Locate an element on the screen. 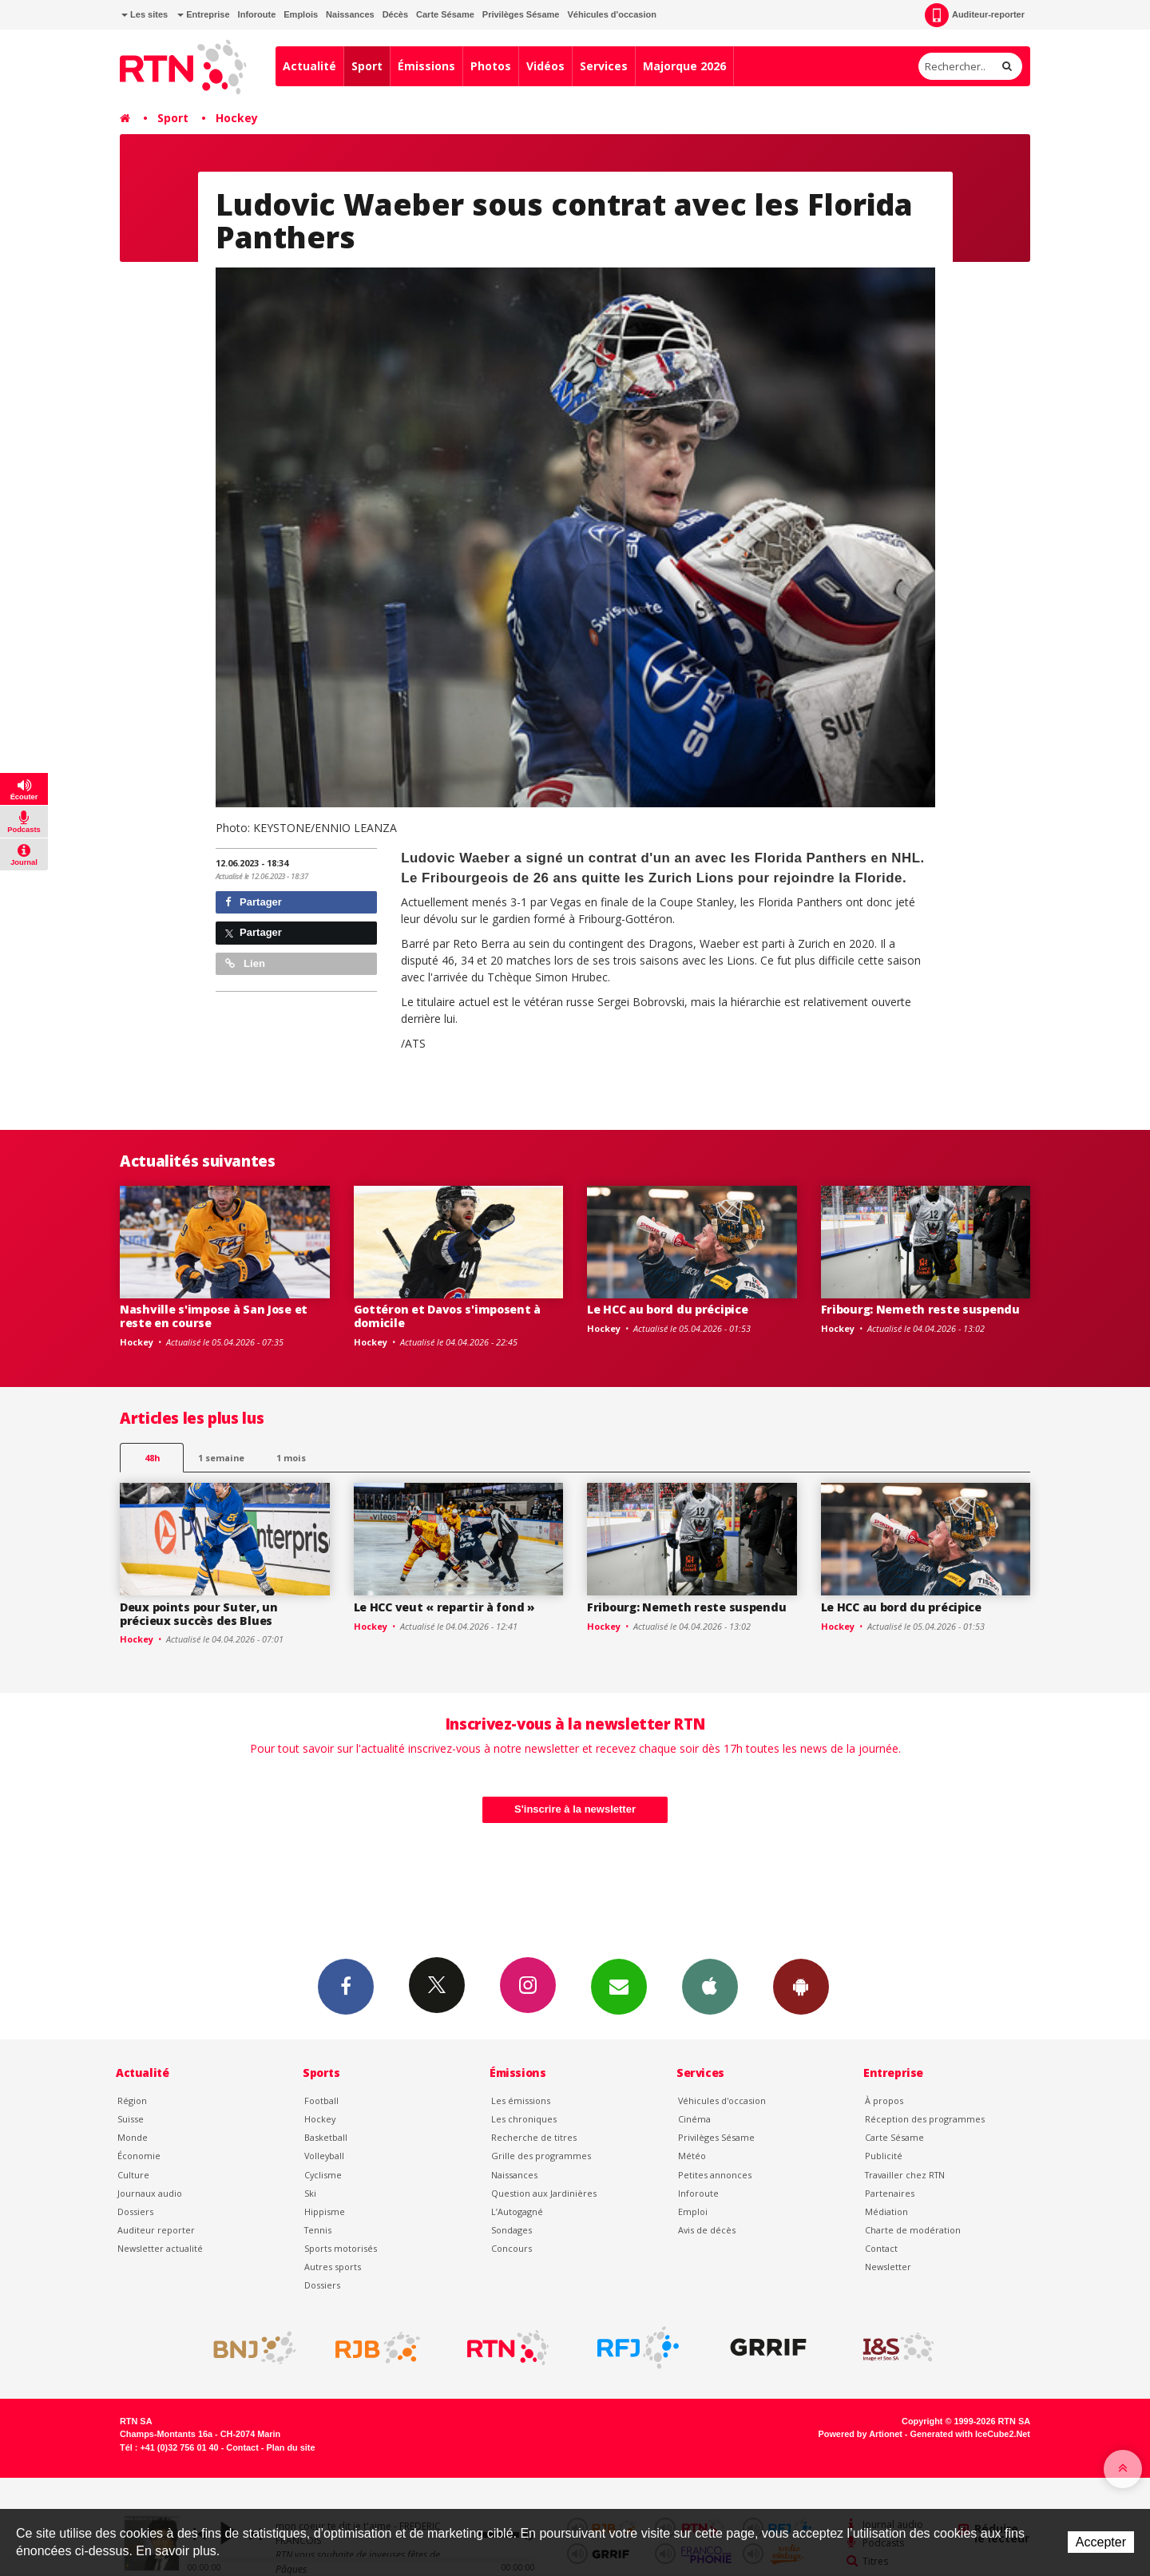  Deux points pour Suter, un précieux succès des Blues is located at coordinates (199, 1613).